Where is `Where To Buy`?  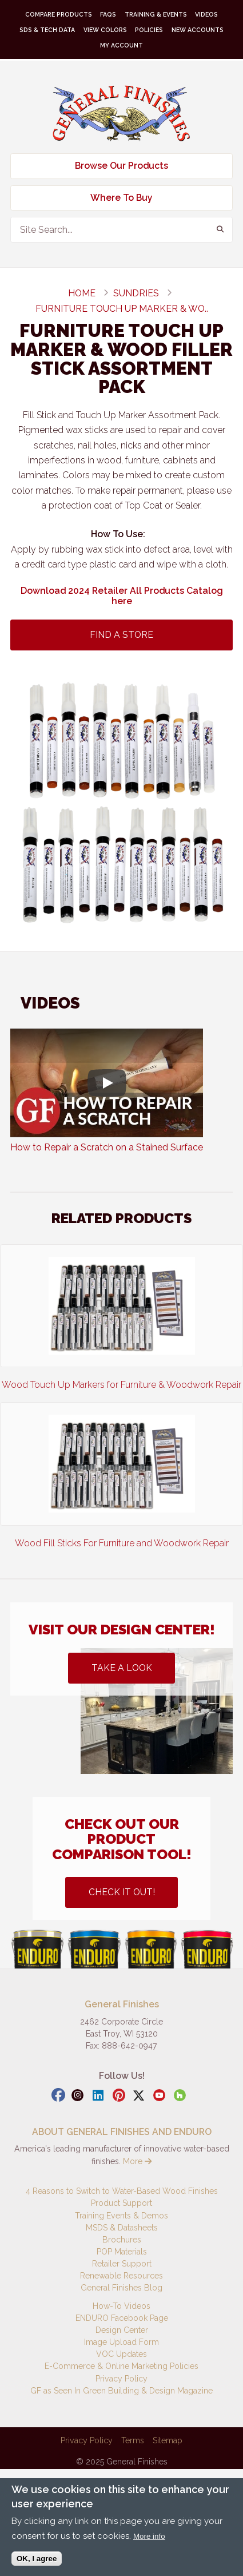 Where To Buy is located at coordinates (121, 197).